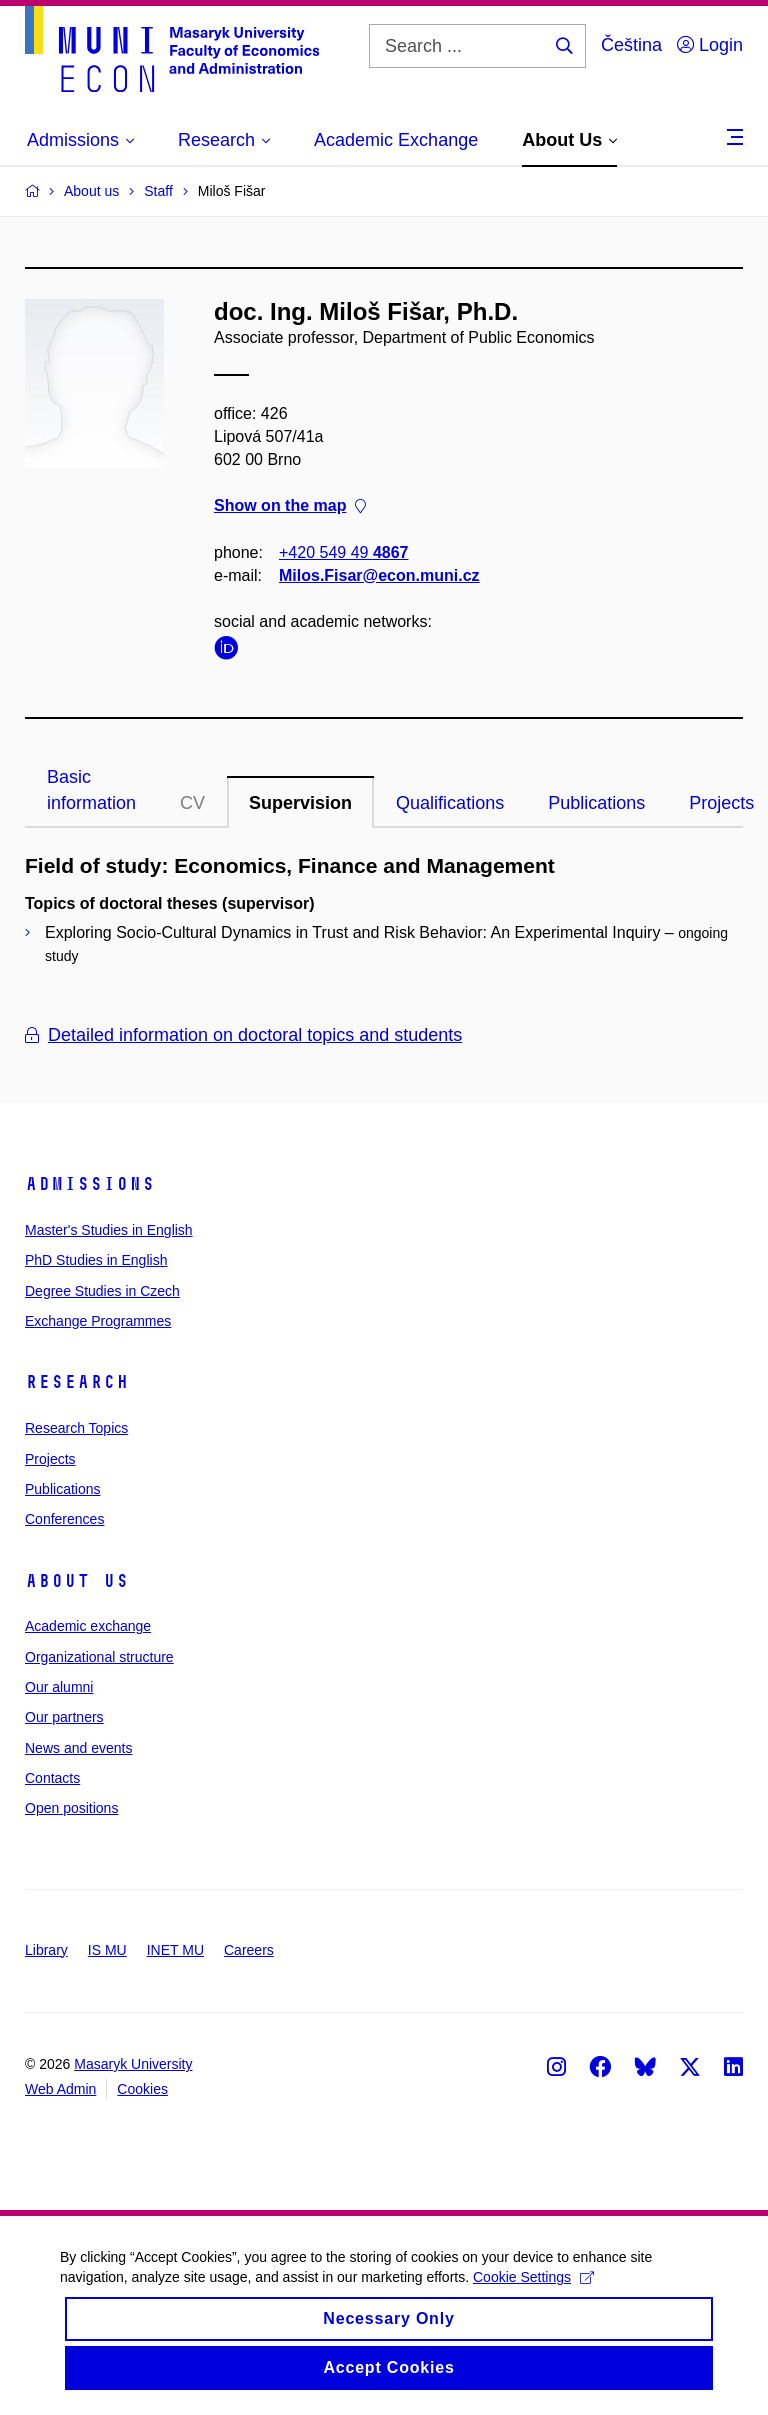 The image size is (768, 2415). Describe the element at coordinates (596, 803) in the screenshot. I see `Publications` at that location.